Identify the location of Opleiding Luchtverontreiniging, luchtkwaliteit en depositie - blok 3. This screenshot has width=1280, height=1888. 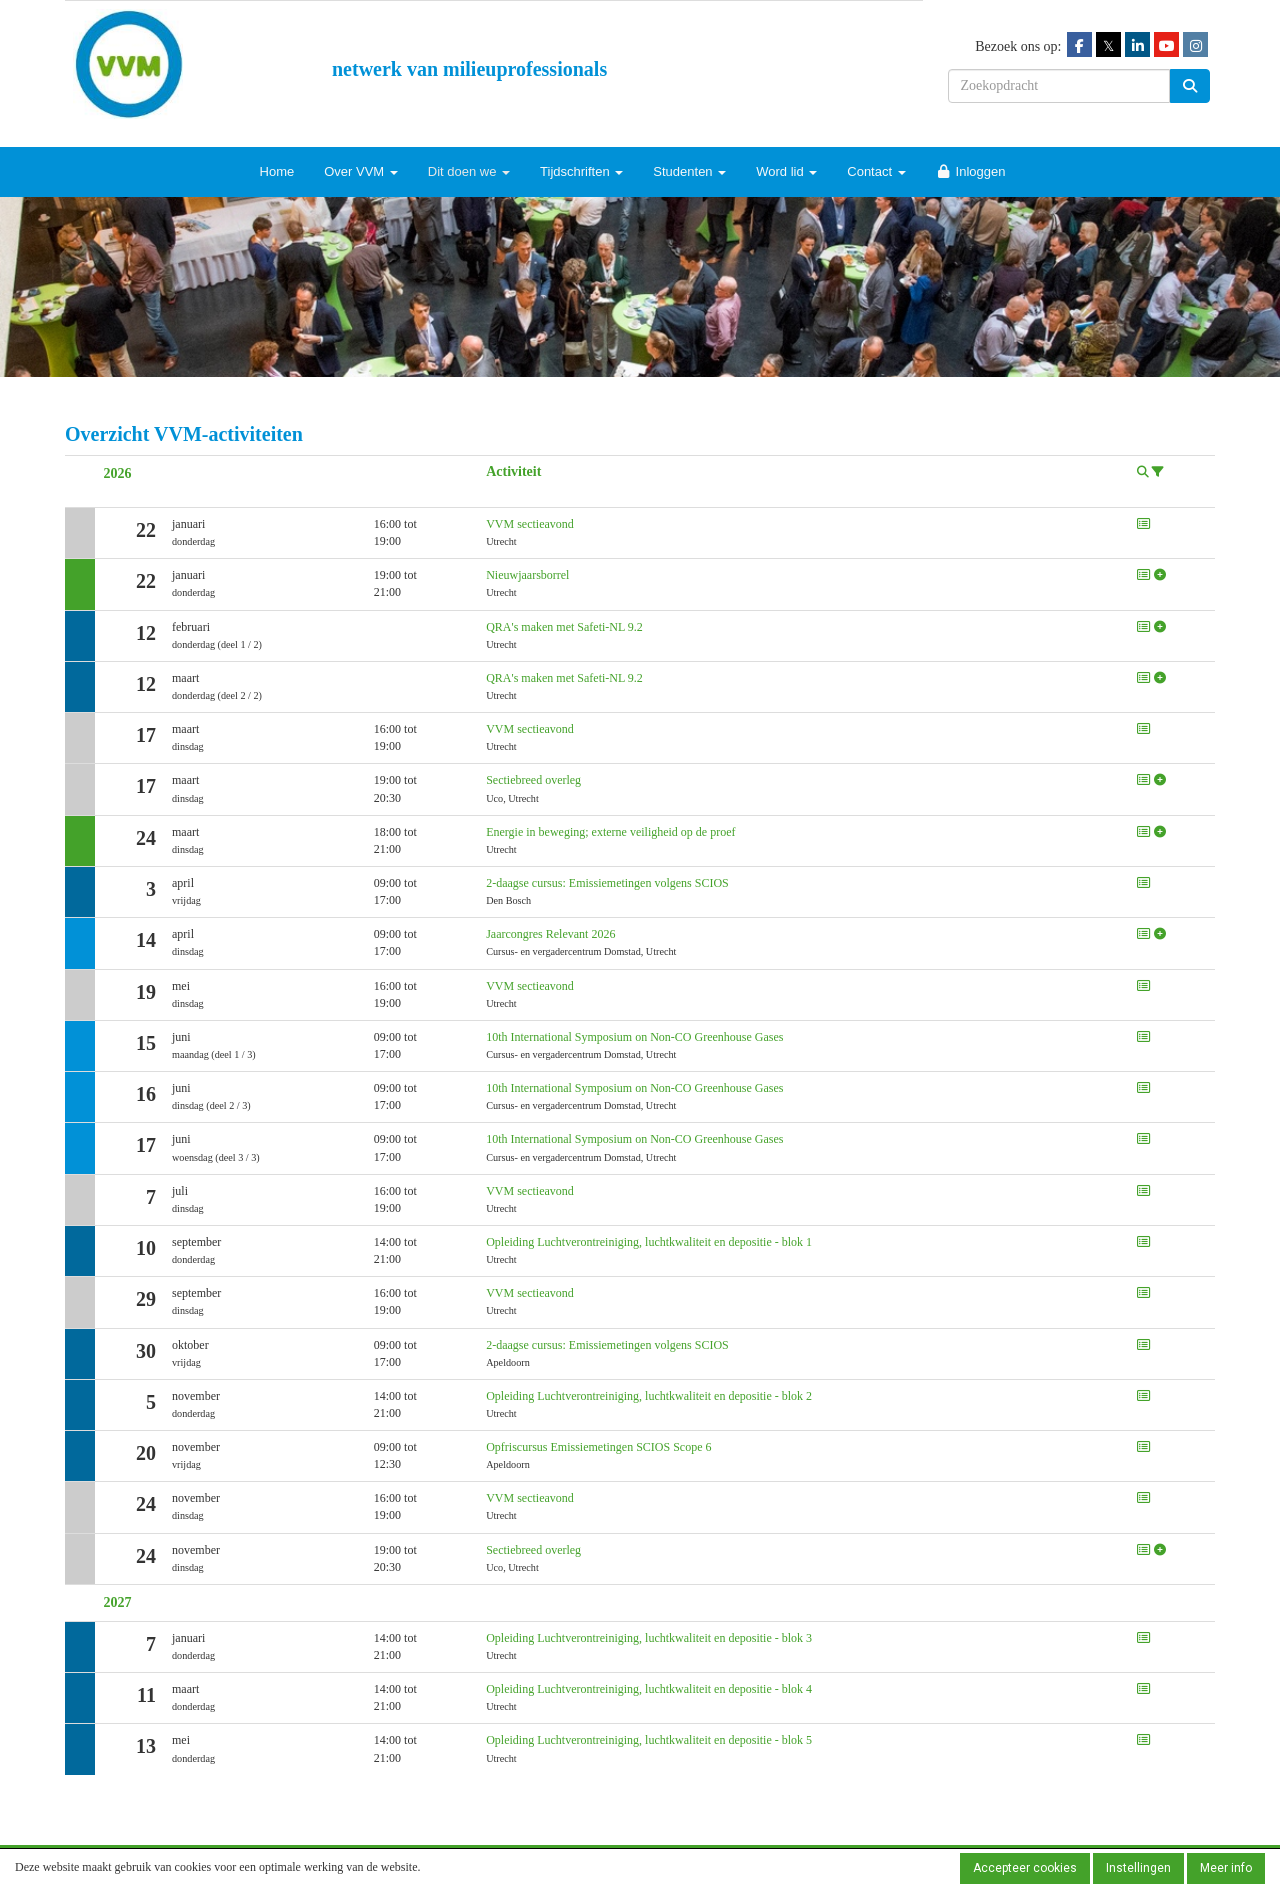
(649, 1638).